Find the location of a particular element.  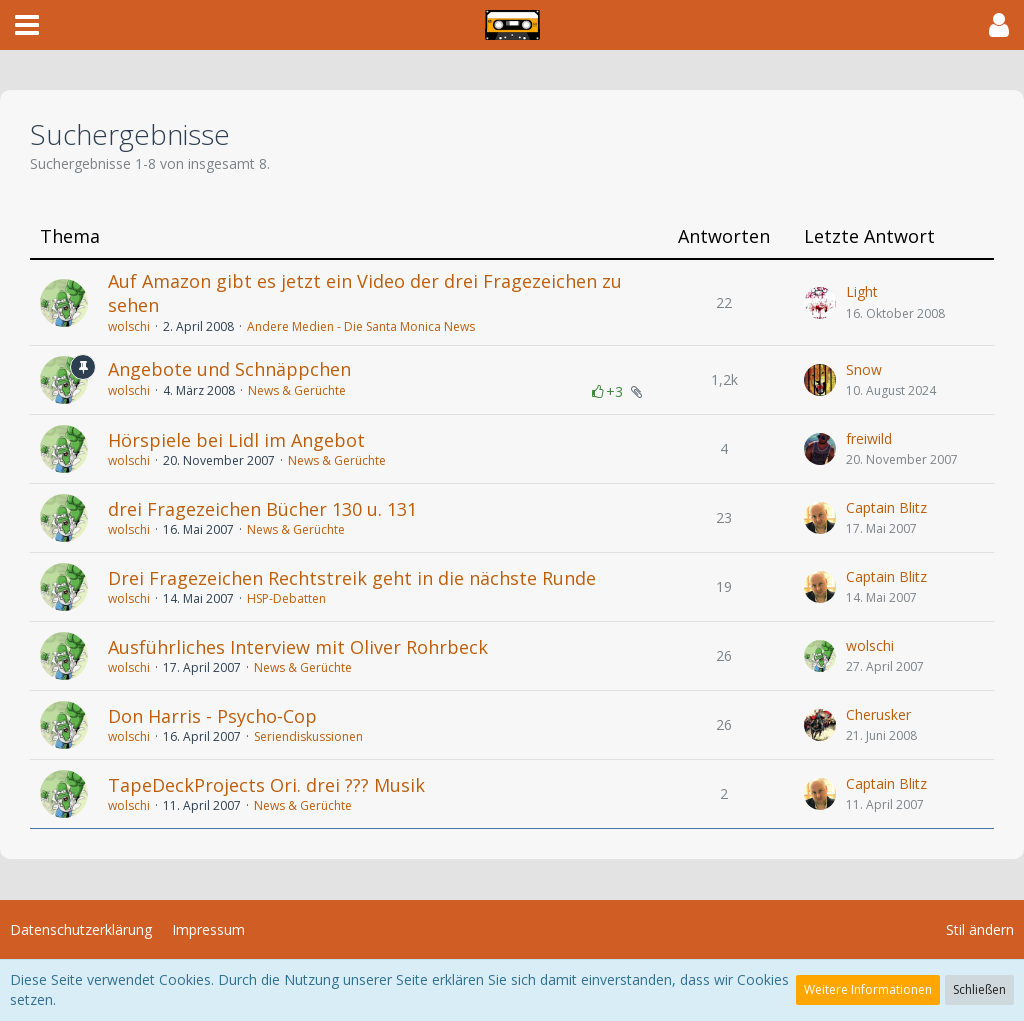

drei Fragezeichen Bücher 130 u. 131 is located at coordinates (262, 509).